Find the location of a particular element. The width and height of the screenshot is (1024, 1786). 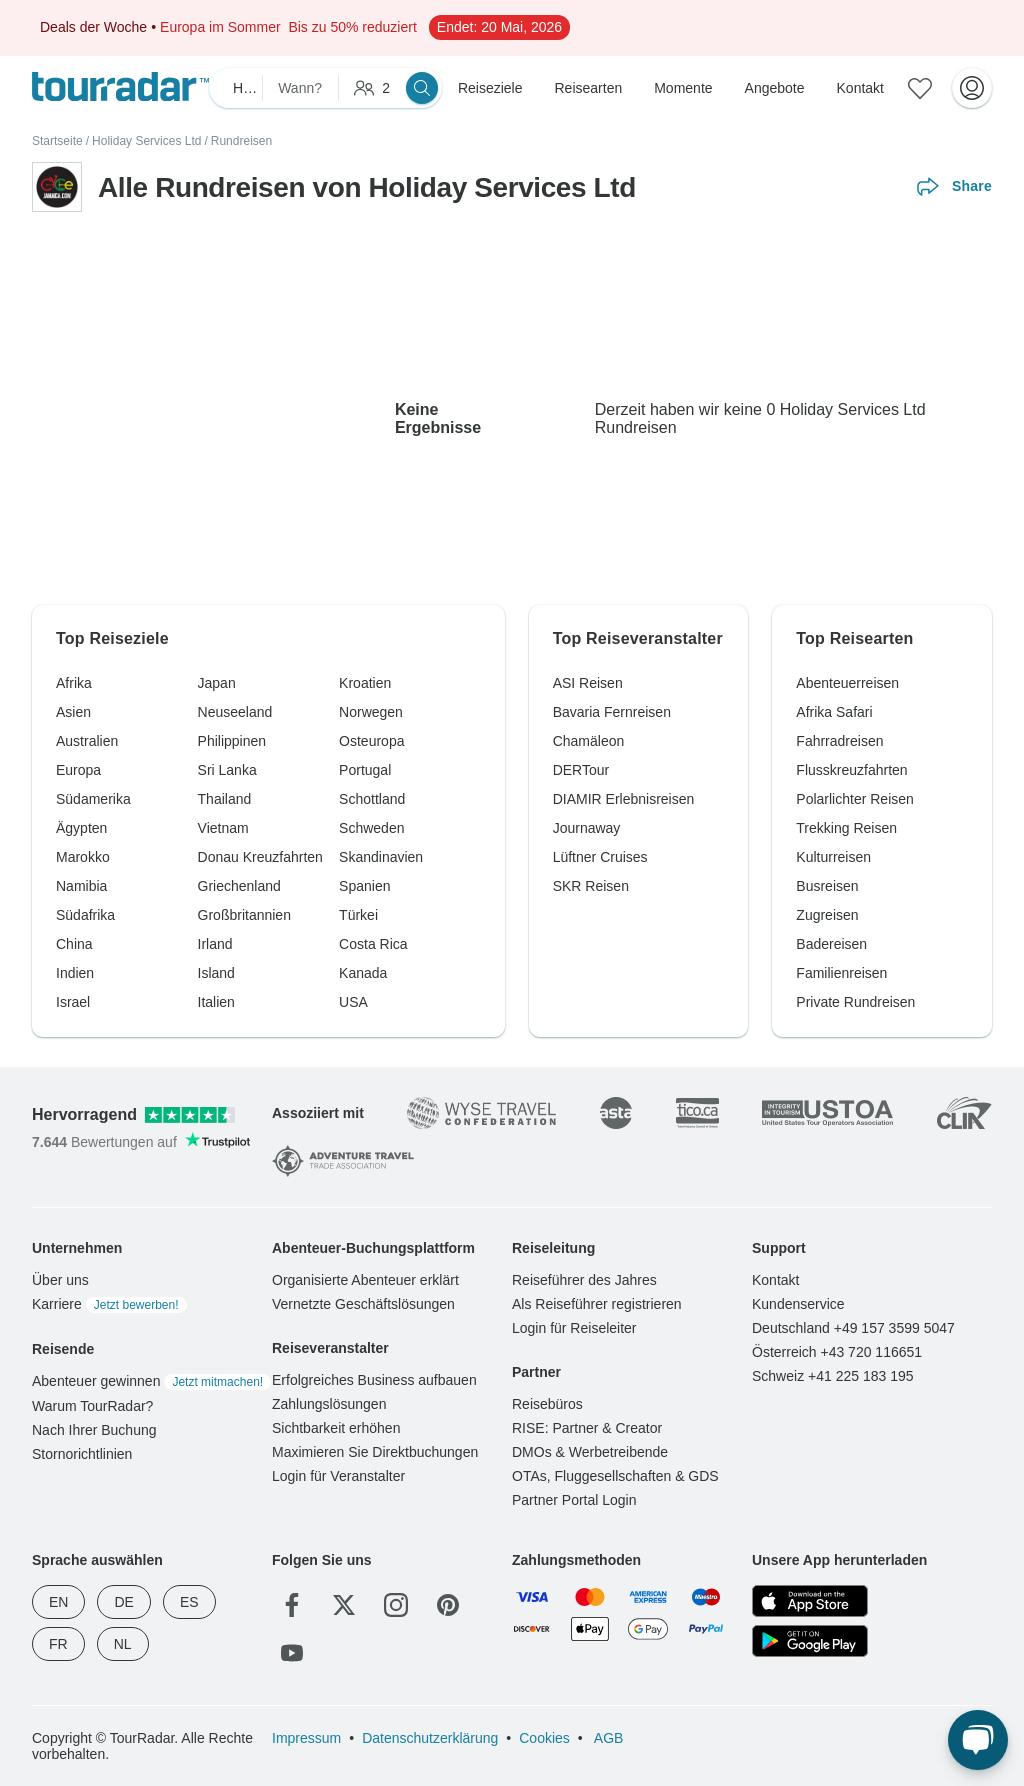

ES is located at coordinates (189, 1602).